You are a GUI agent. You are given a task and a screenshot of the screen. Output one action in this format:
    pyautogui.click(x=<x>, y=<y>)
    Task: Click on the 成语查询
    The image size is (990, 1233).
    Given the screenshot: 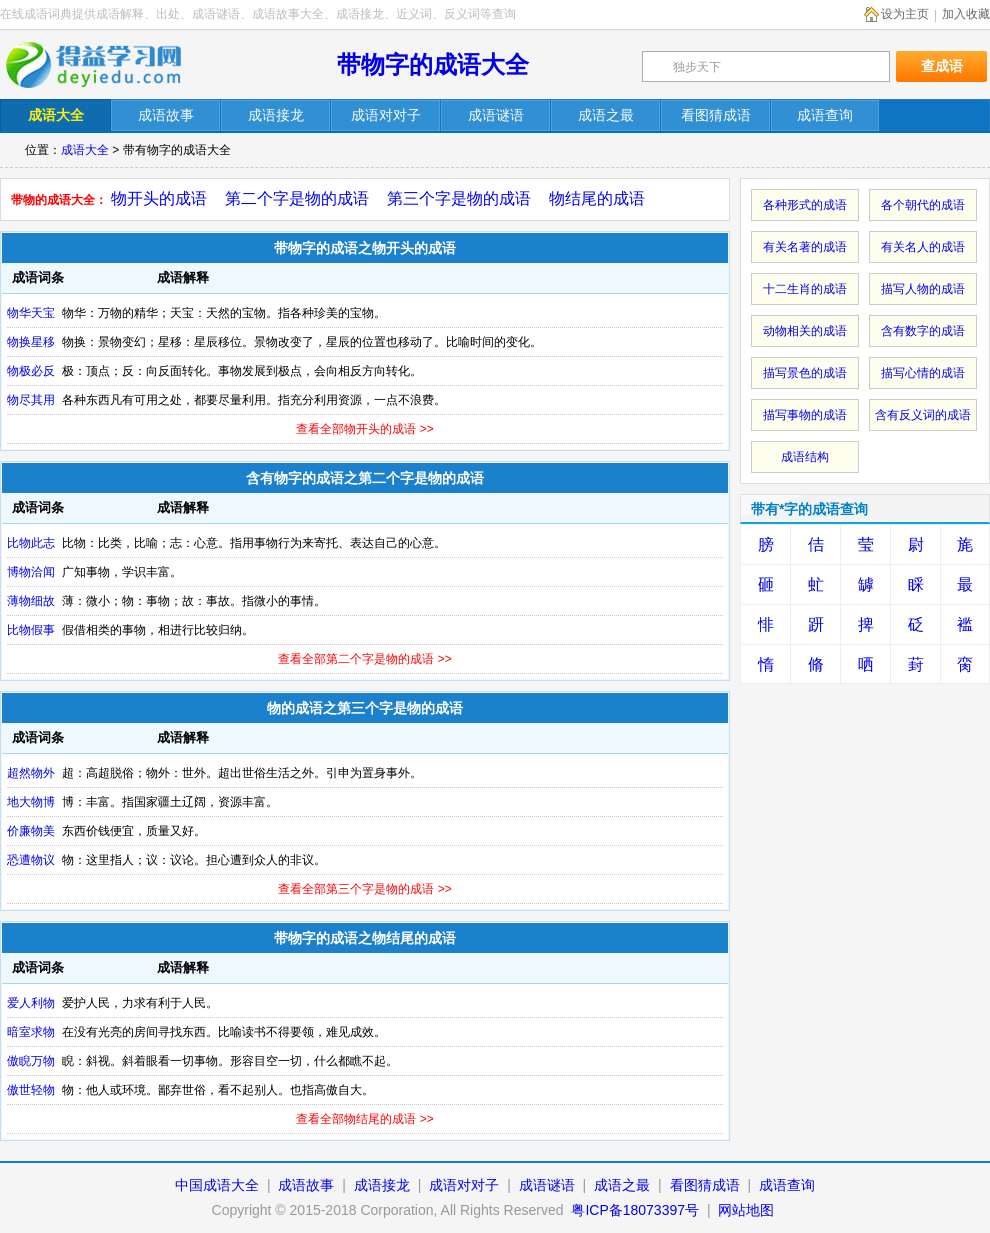 What is the action you would take?
    pyautogui.click(x=787, y=1185)
    